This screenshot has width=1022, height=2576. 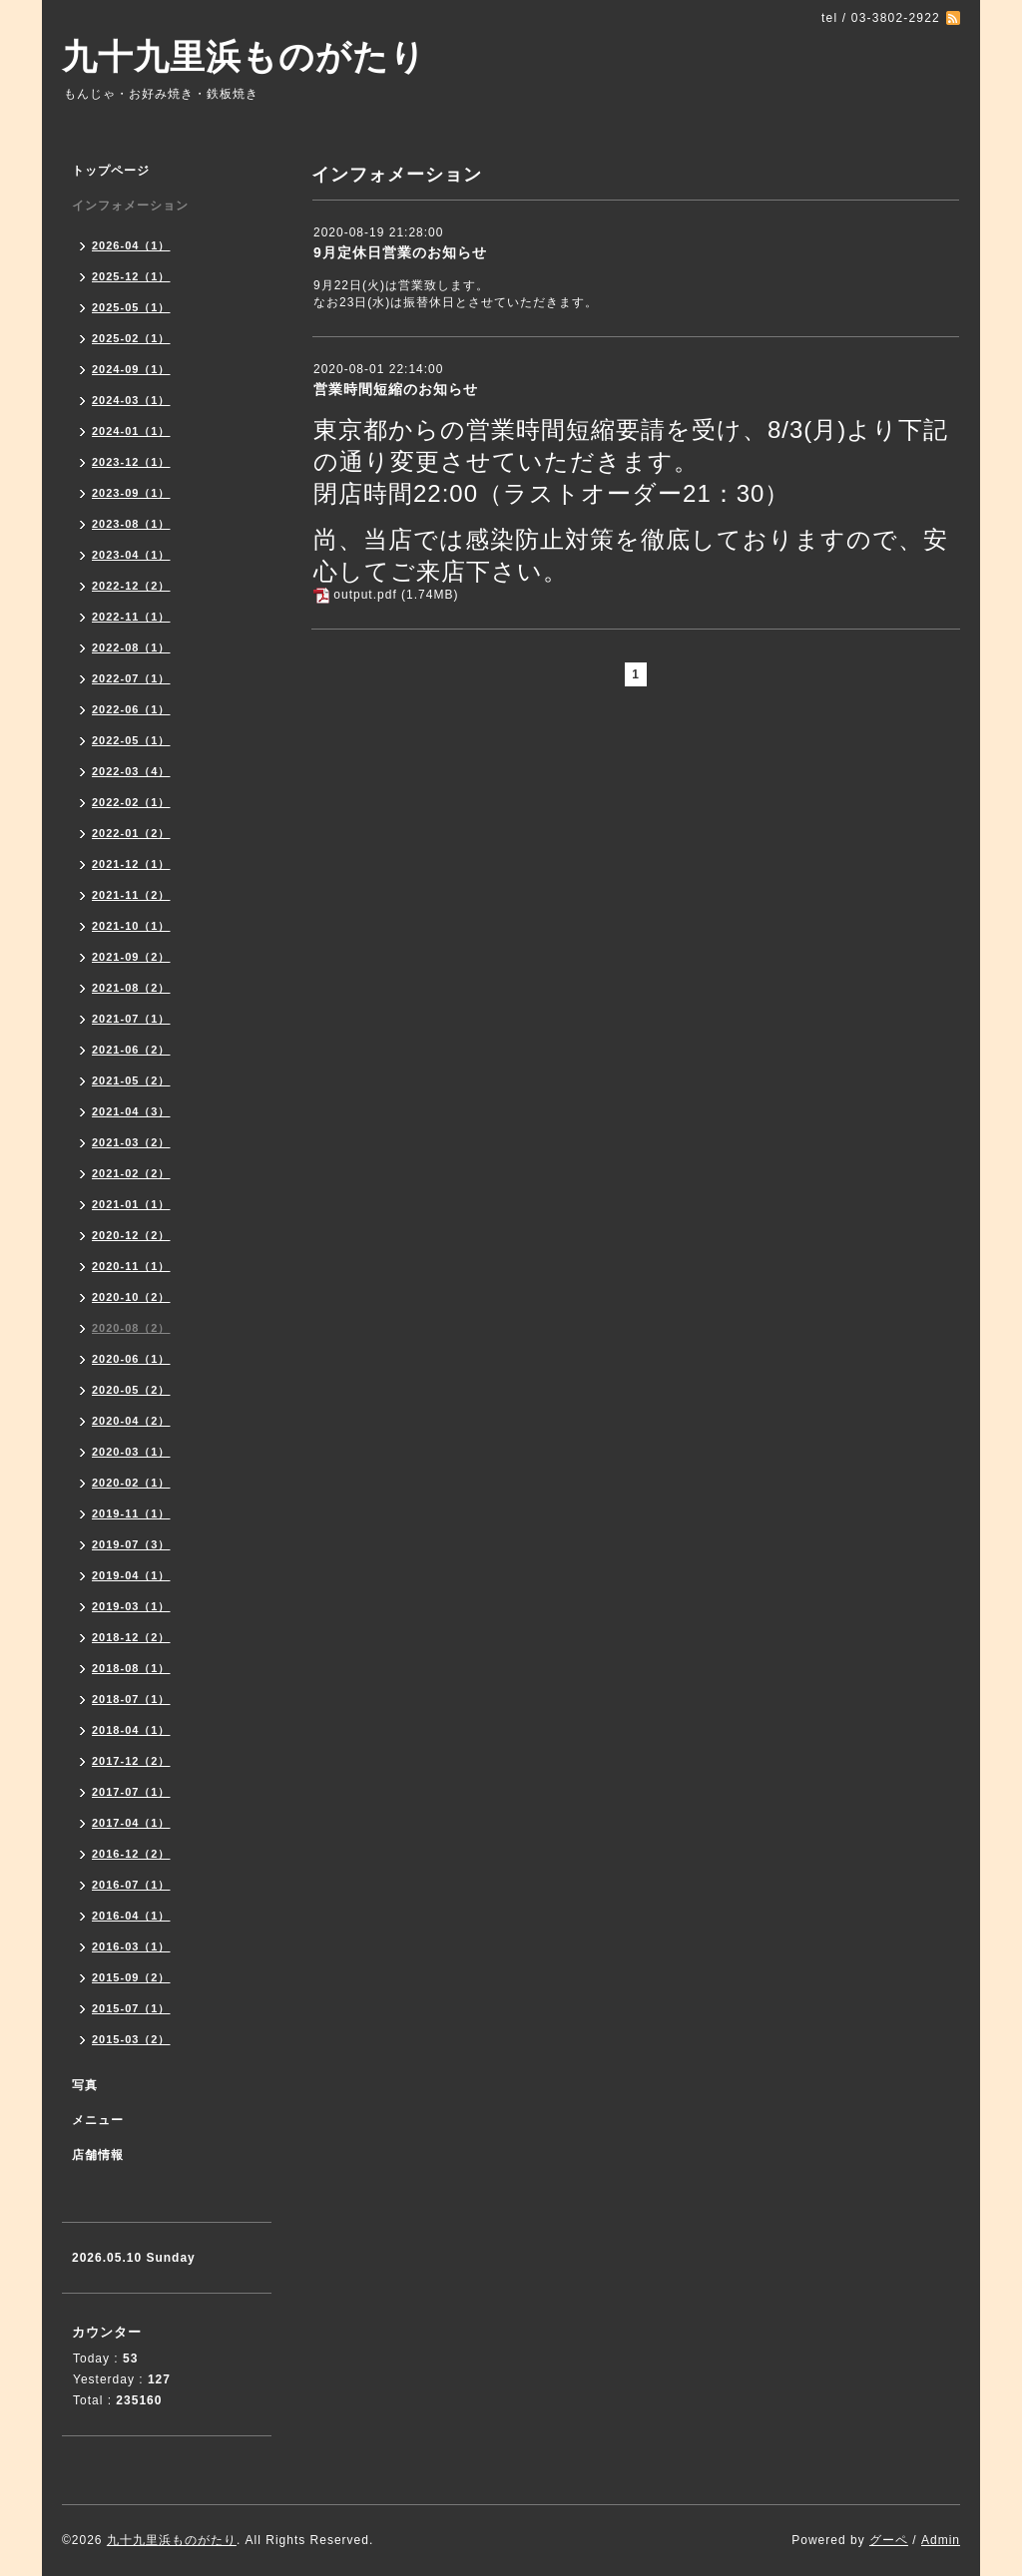 I want to click on 2026-04（1）, so click(x=131, y=245).